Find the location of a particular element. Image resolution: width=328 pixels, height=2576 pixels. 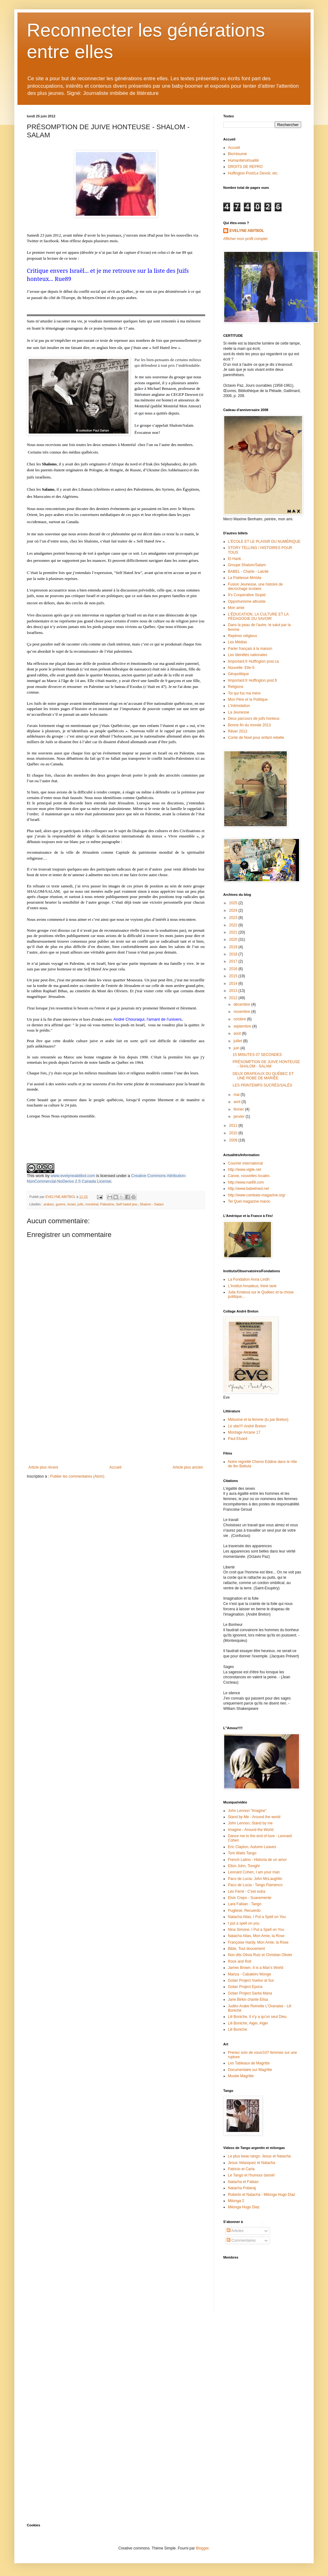

[Advertisement] is located at coordinates (115, 1418).